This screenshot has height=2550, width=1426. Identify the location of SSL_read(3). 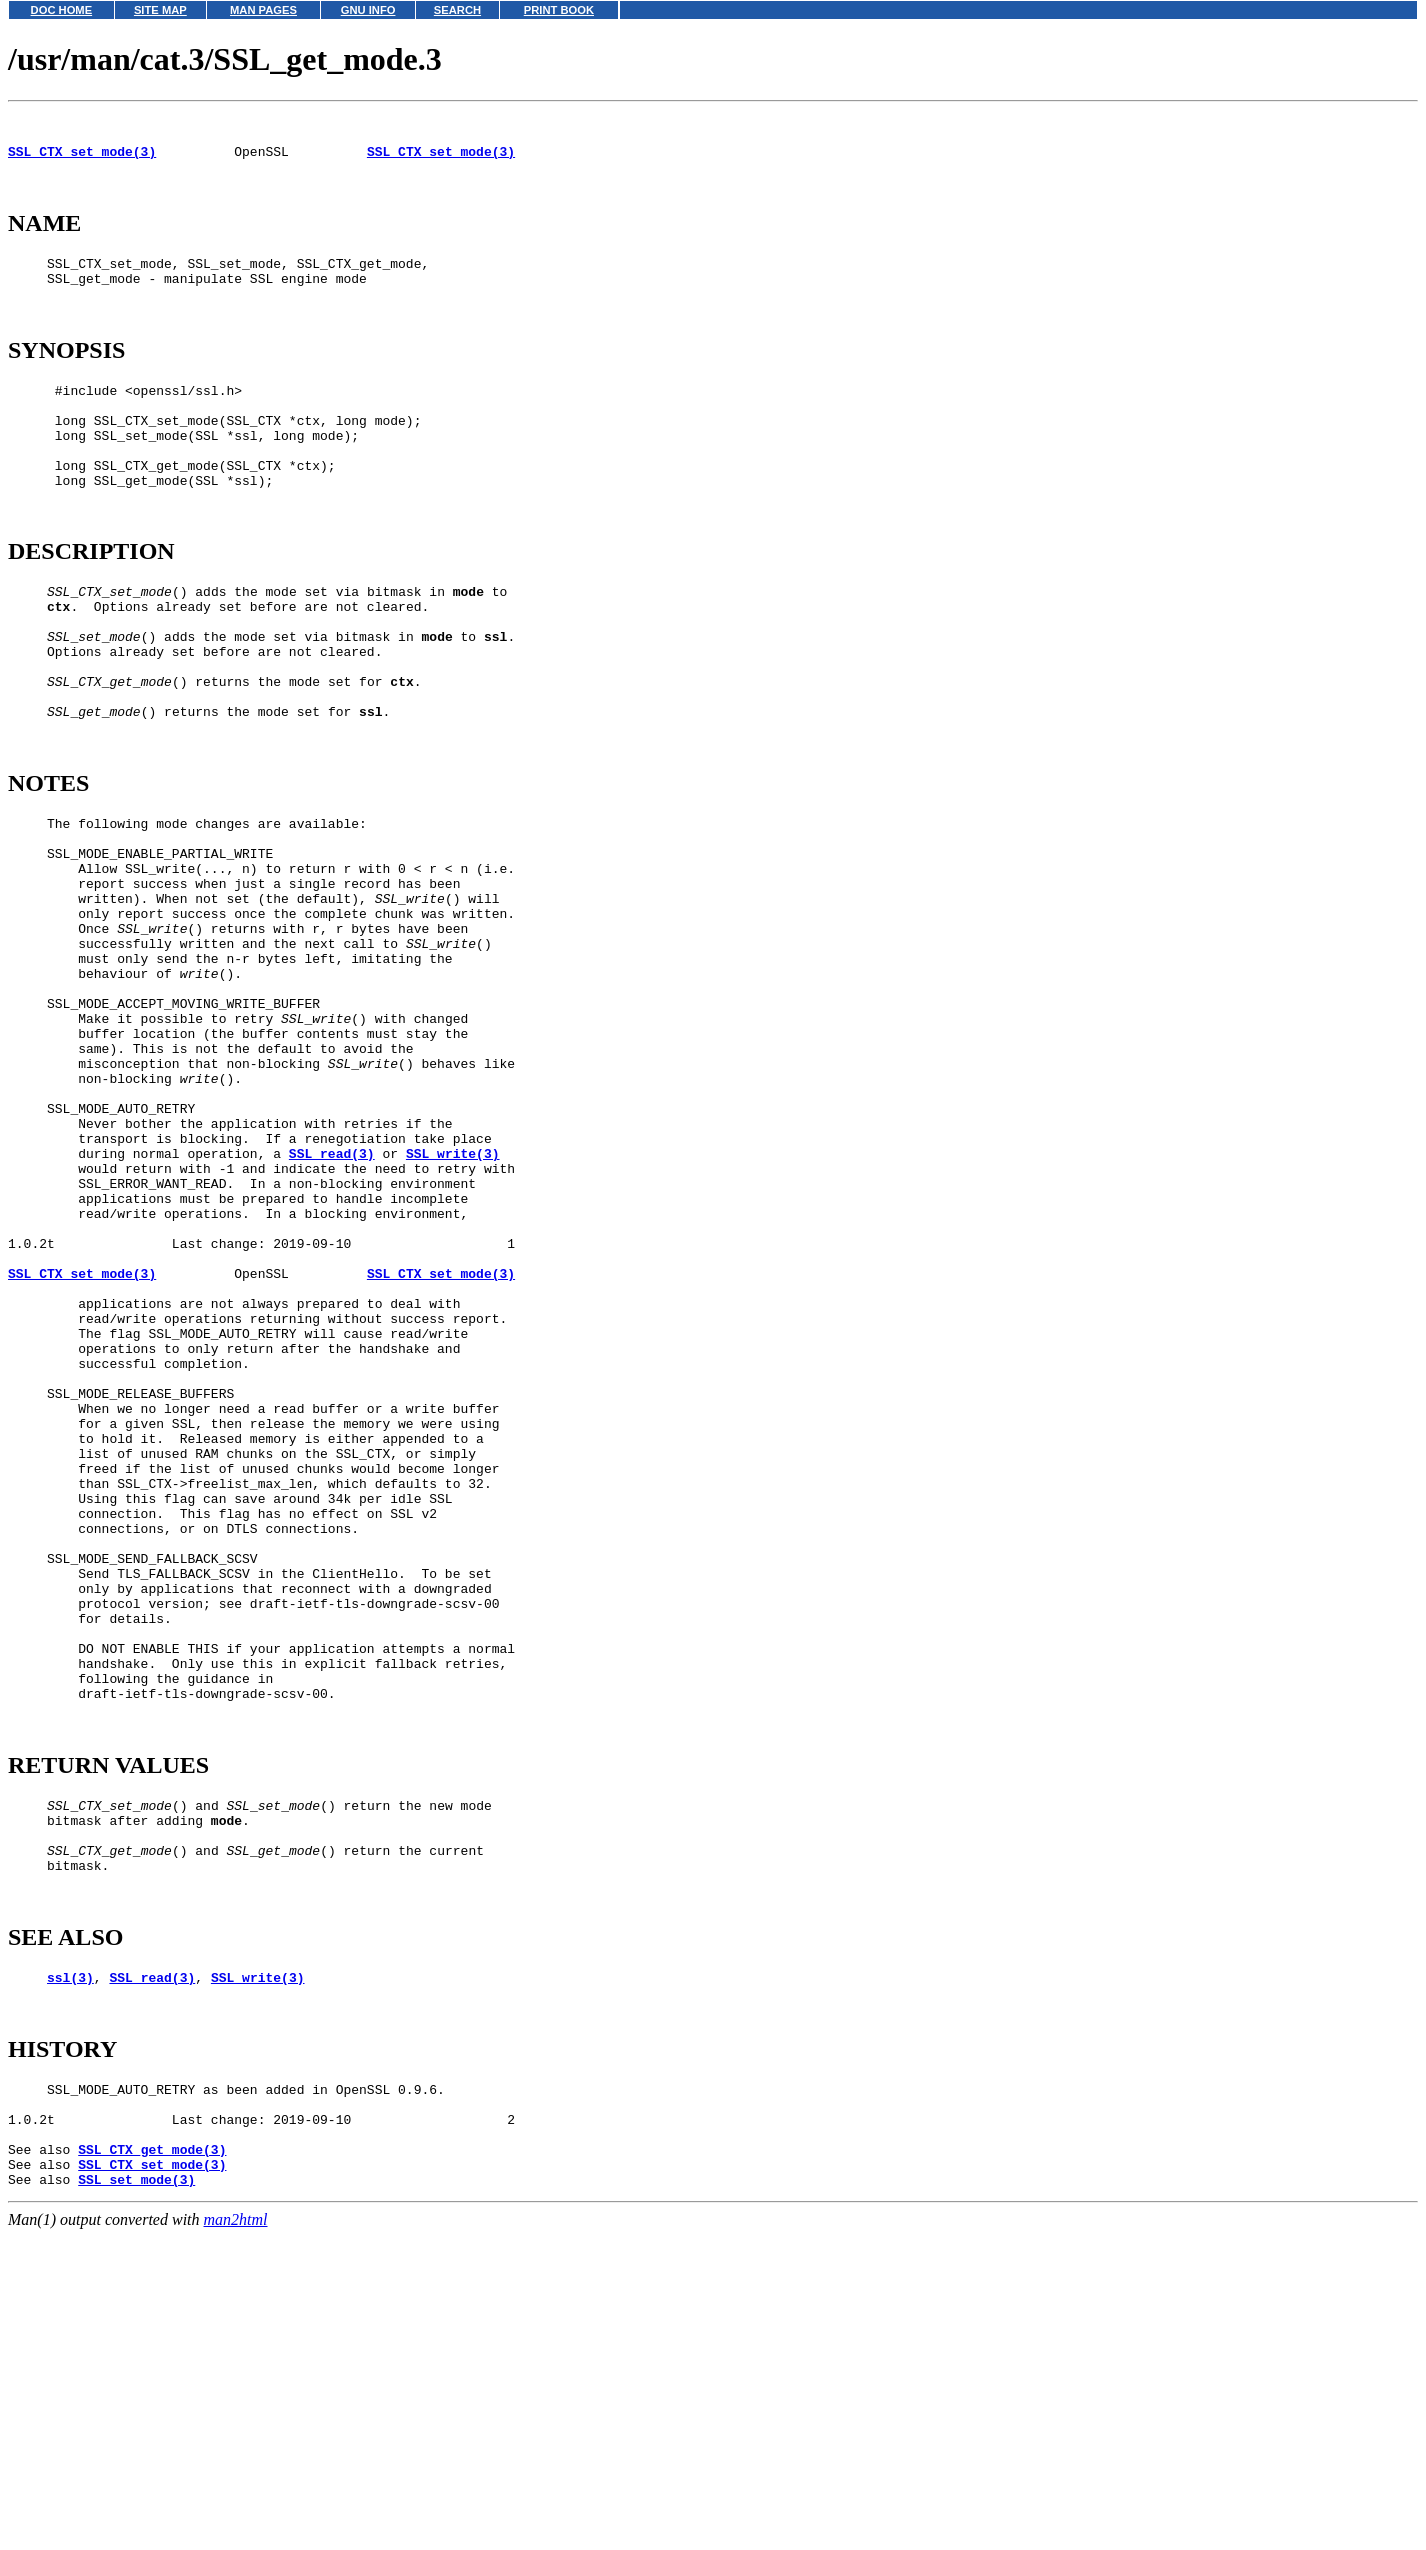
(332, 1309).